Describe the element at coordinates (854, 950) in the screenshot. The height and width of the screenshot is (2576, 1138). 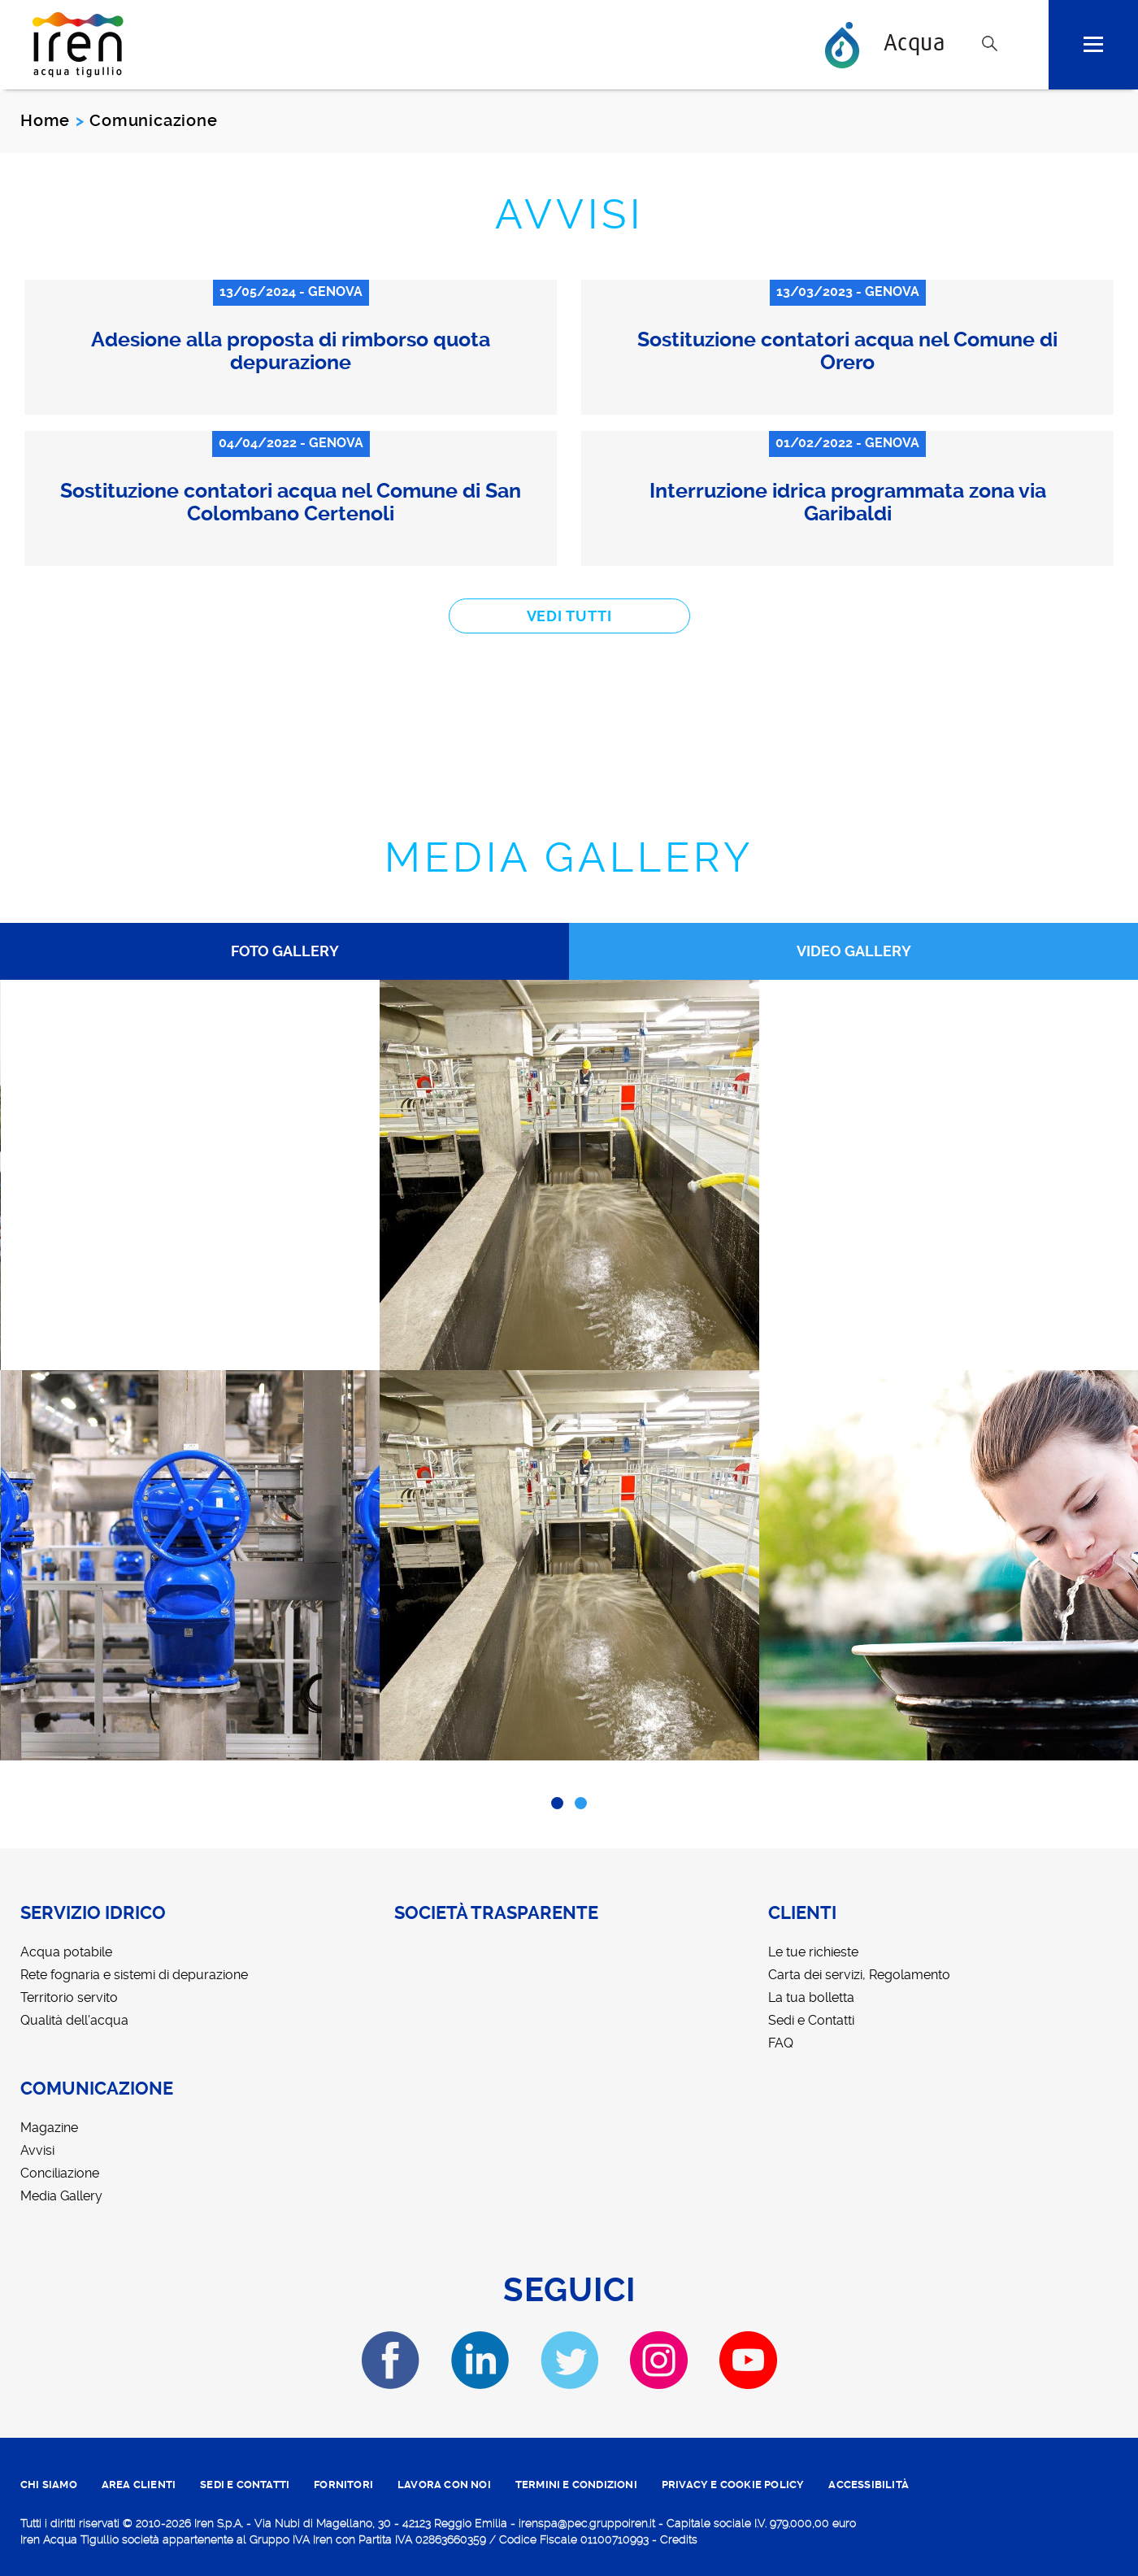
I see `Video Gallery` at that location.